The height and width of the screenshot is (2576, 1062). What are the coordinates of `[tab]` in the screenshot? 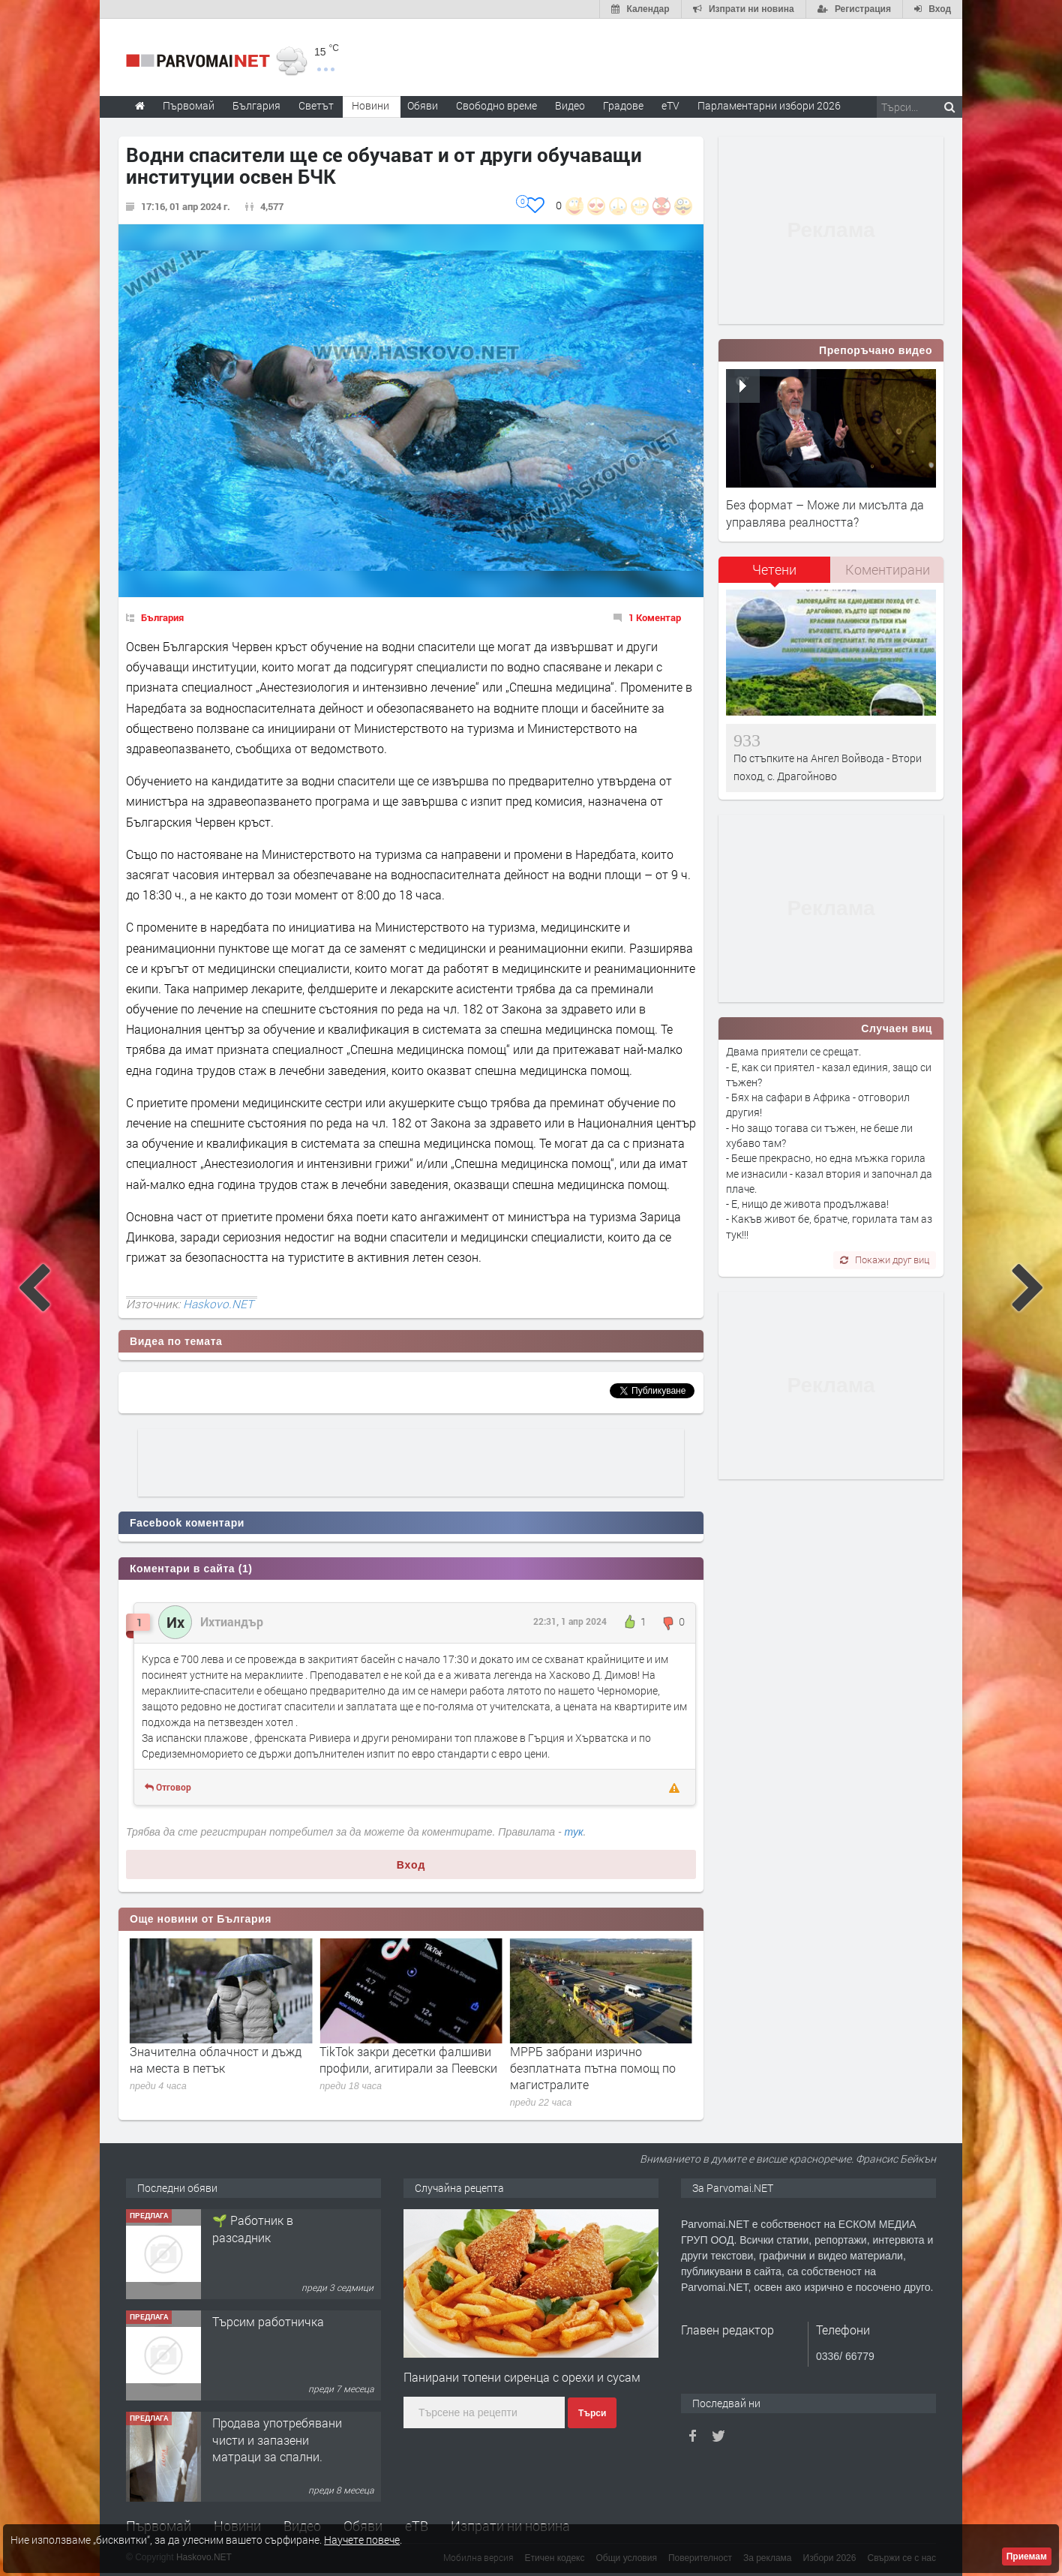 It's located at (774, 575).